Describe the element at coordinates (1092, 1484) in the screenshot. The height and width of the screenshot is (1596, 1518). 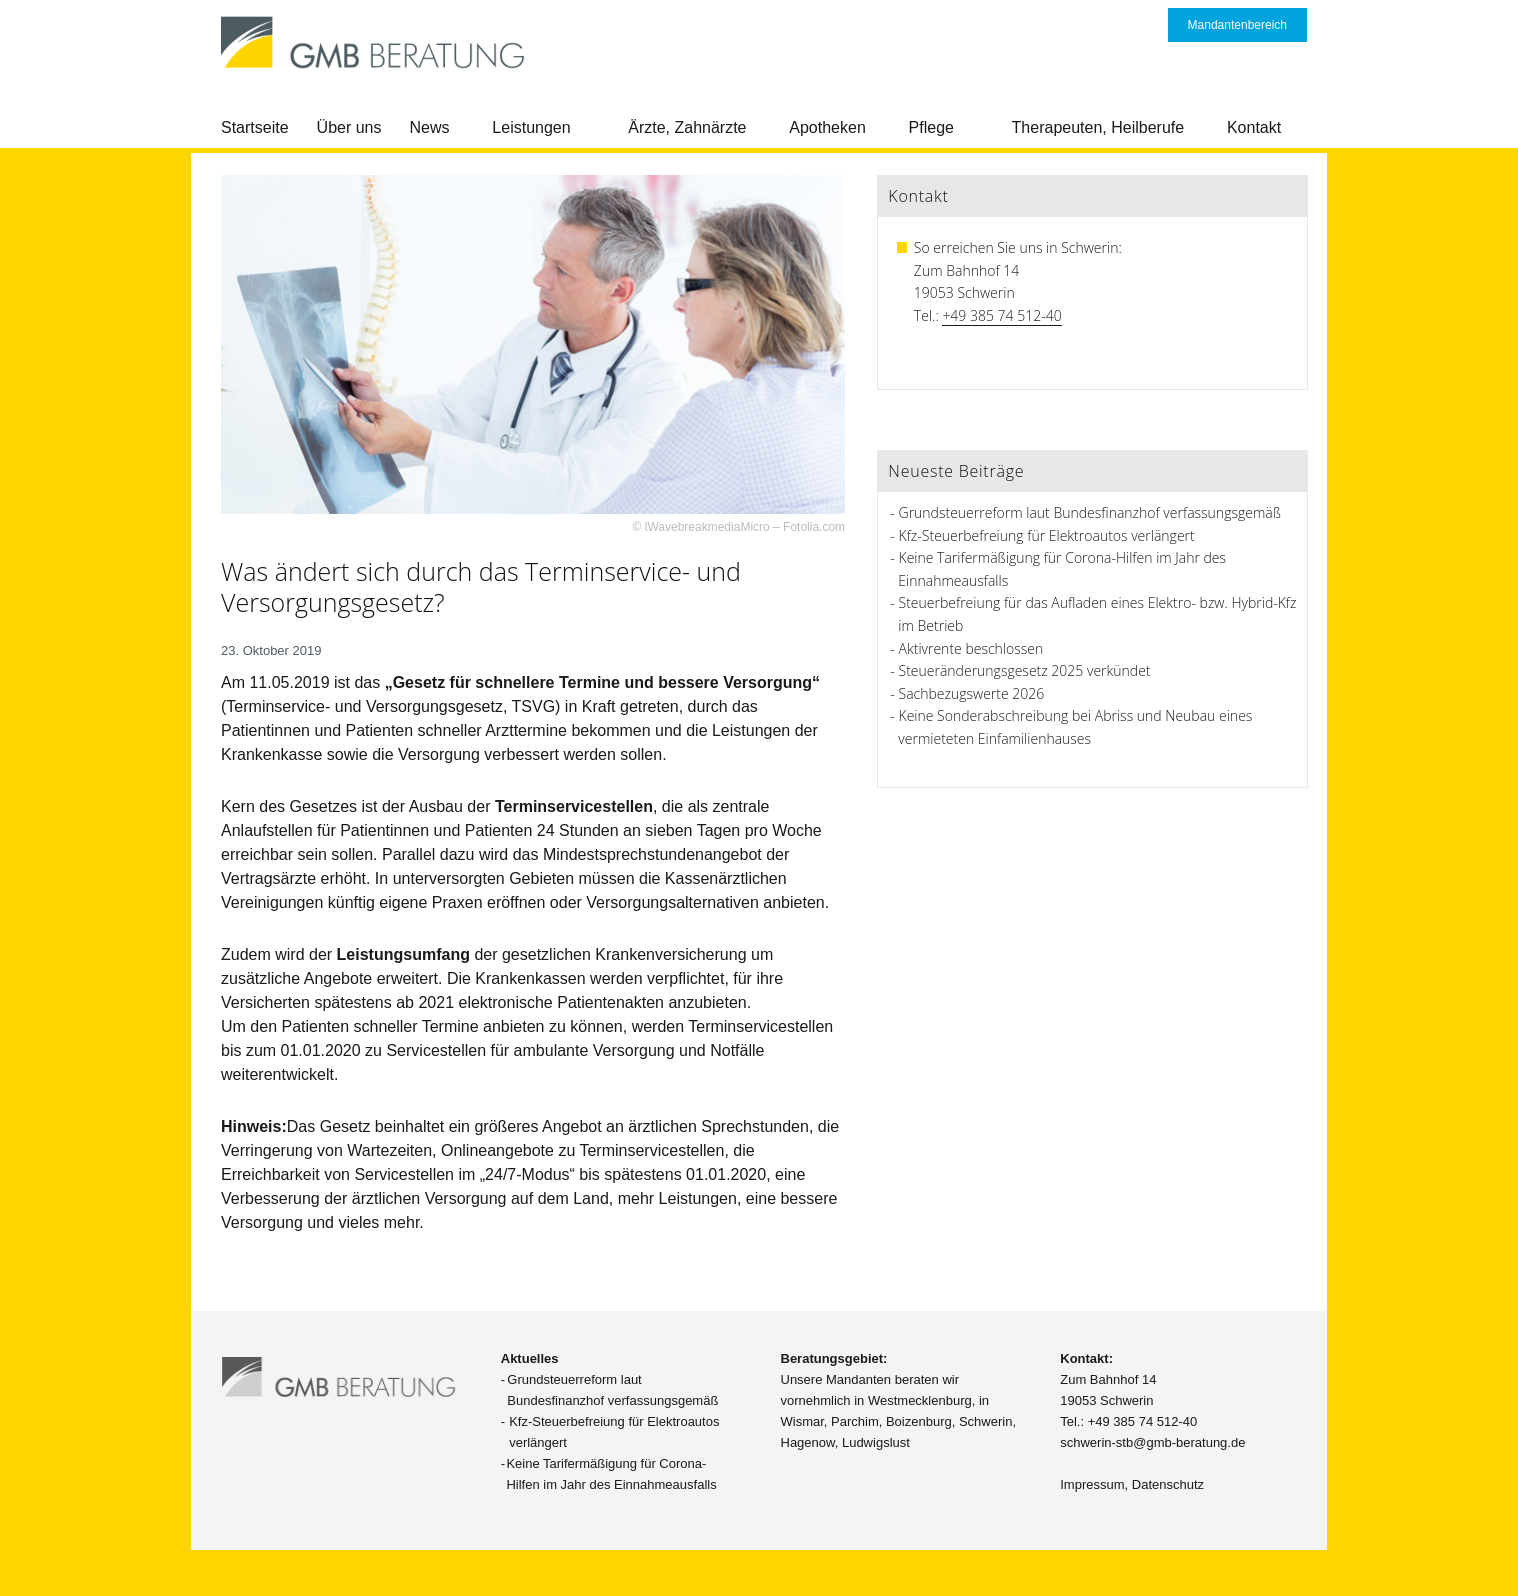
I see `Impressum` at that location.